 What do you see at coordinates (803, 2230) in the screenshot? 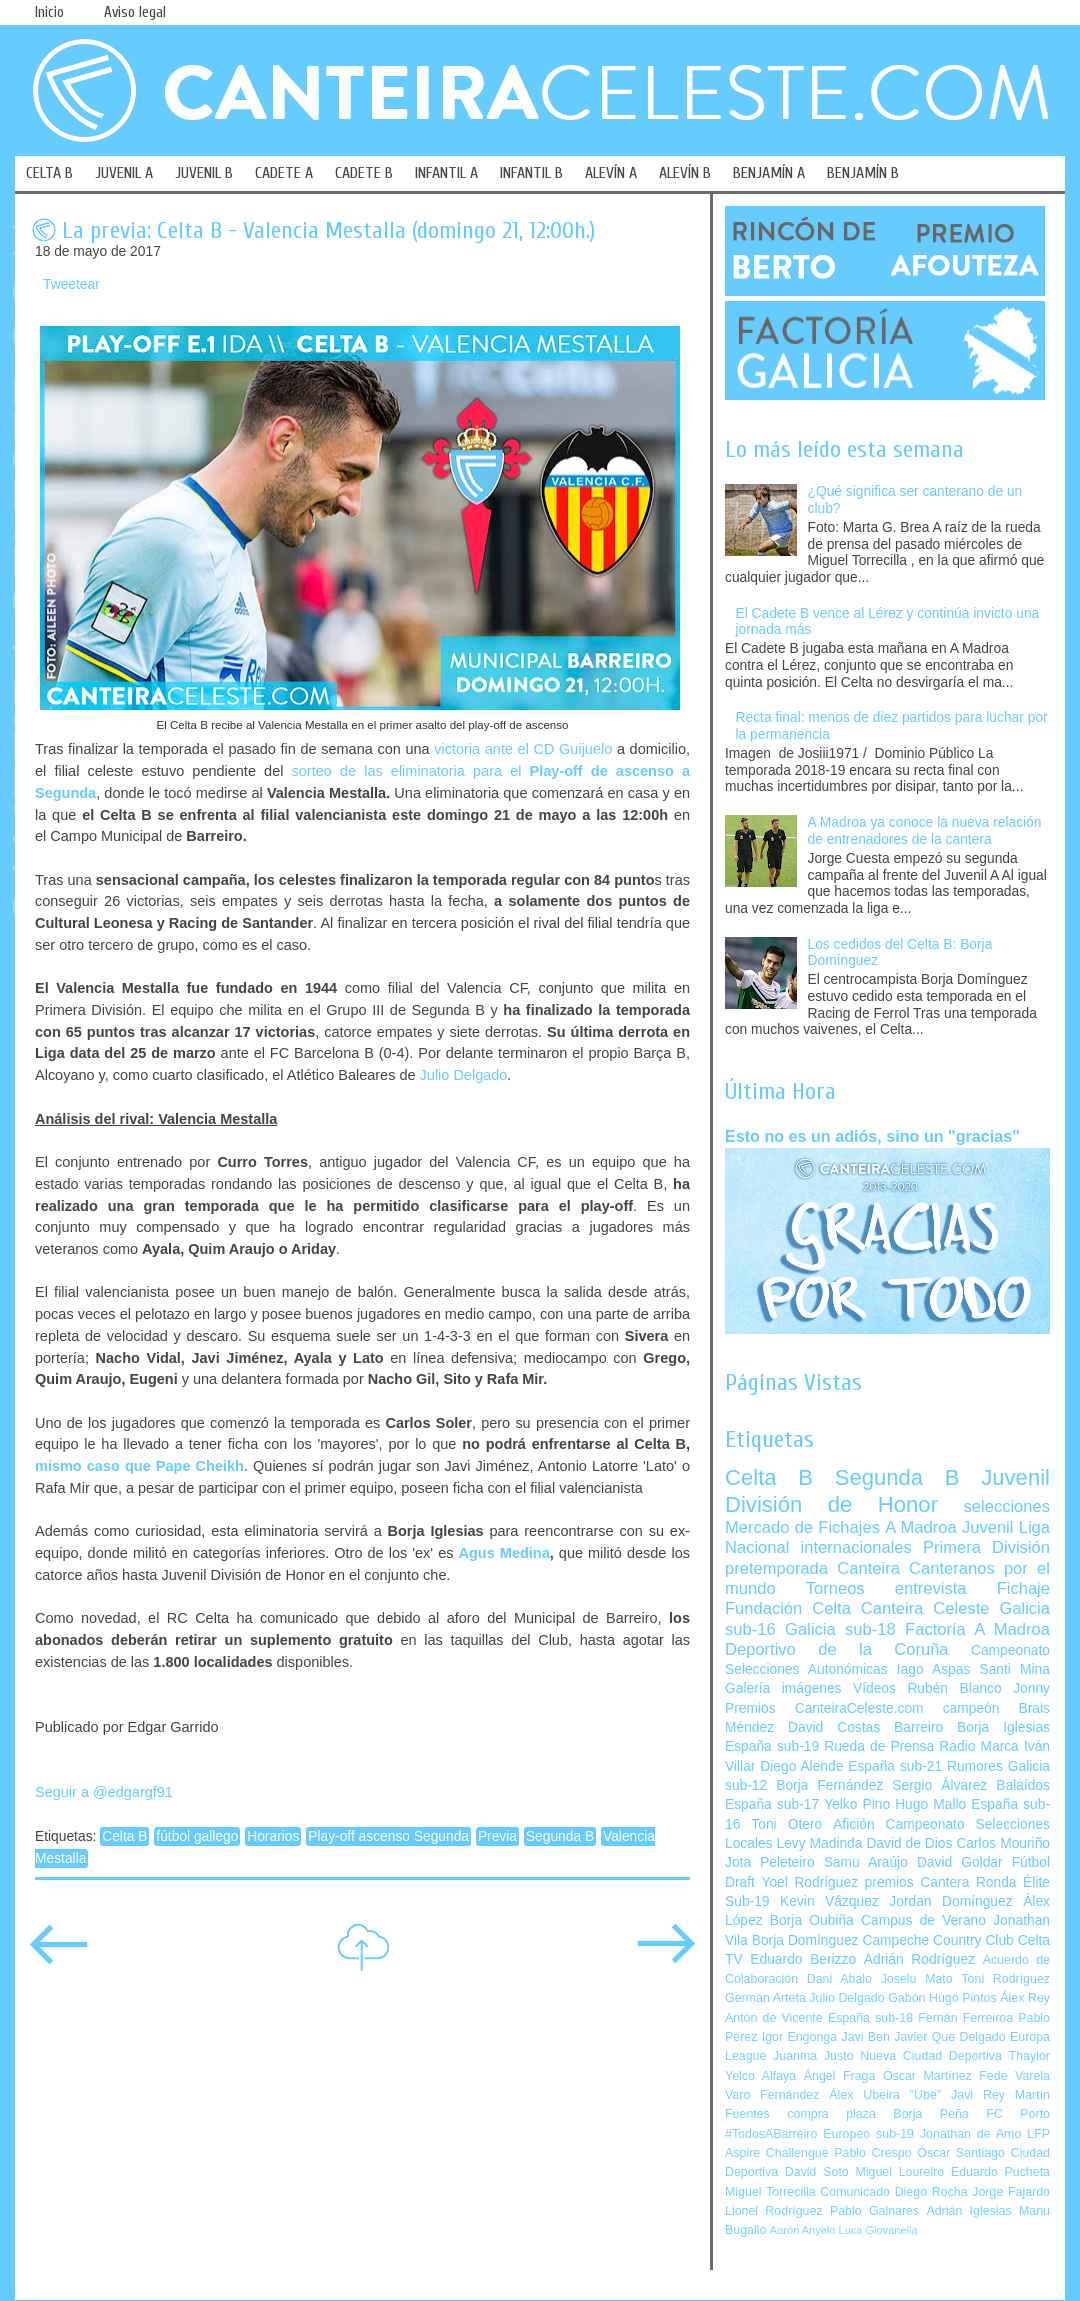
I see `Aarón Anyelo` at bounding box center [803, 2230].